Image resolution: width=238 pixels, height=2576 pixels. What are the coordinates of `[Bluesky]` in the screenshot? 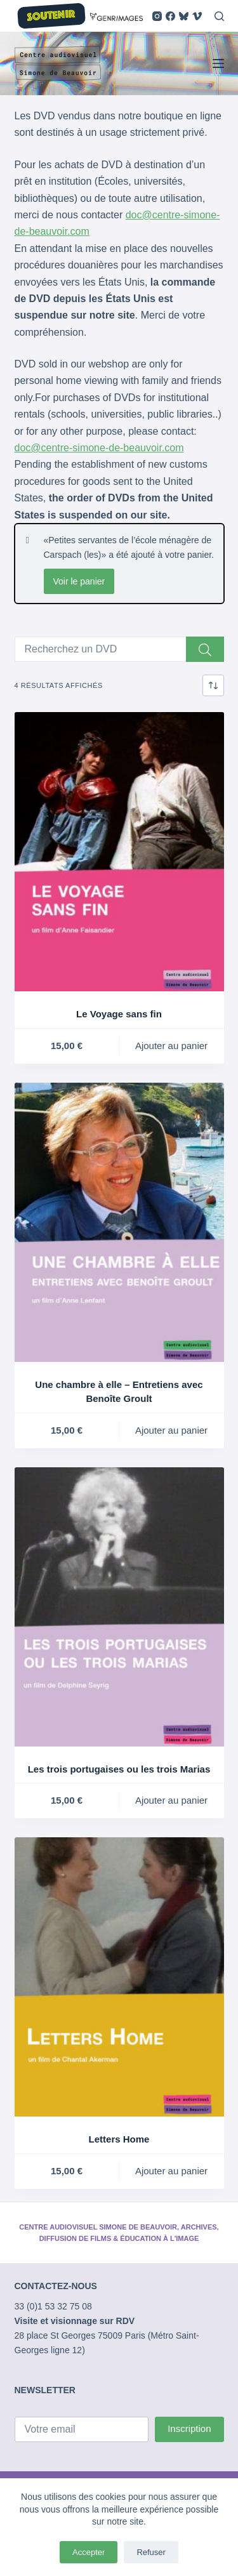 It's located at (183, 16).